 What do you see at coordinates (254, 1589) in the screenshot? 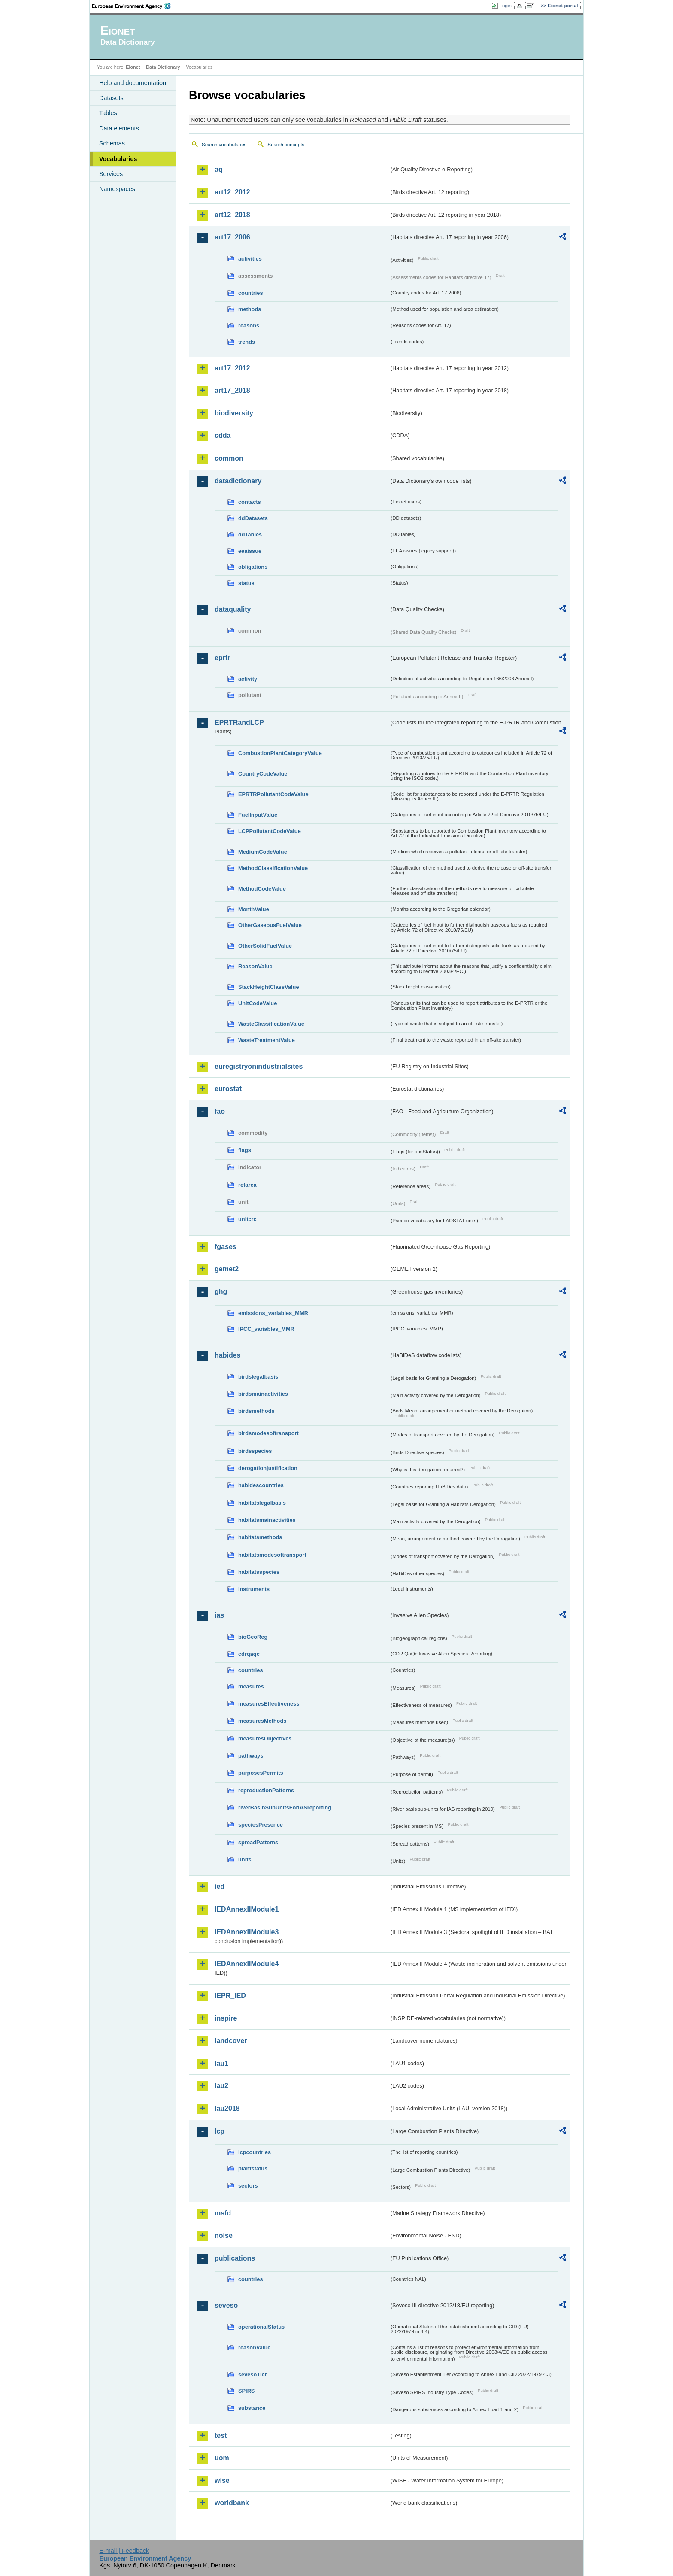
I see `instruments` at bounding box center [254, 1589].